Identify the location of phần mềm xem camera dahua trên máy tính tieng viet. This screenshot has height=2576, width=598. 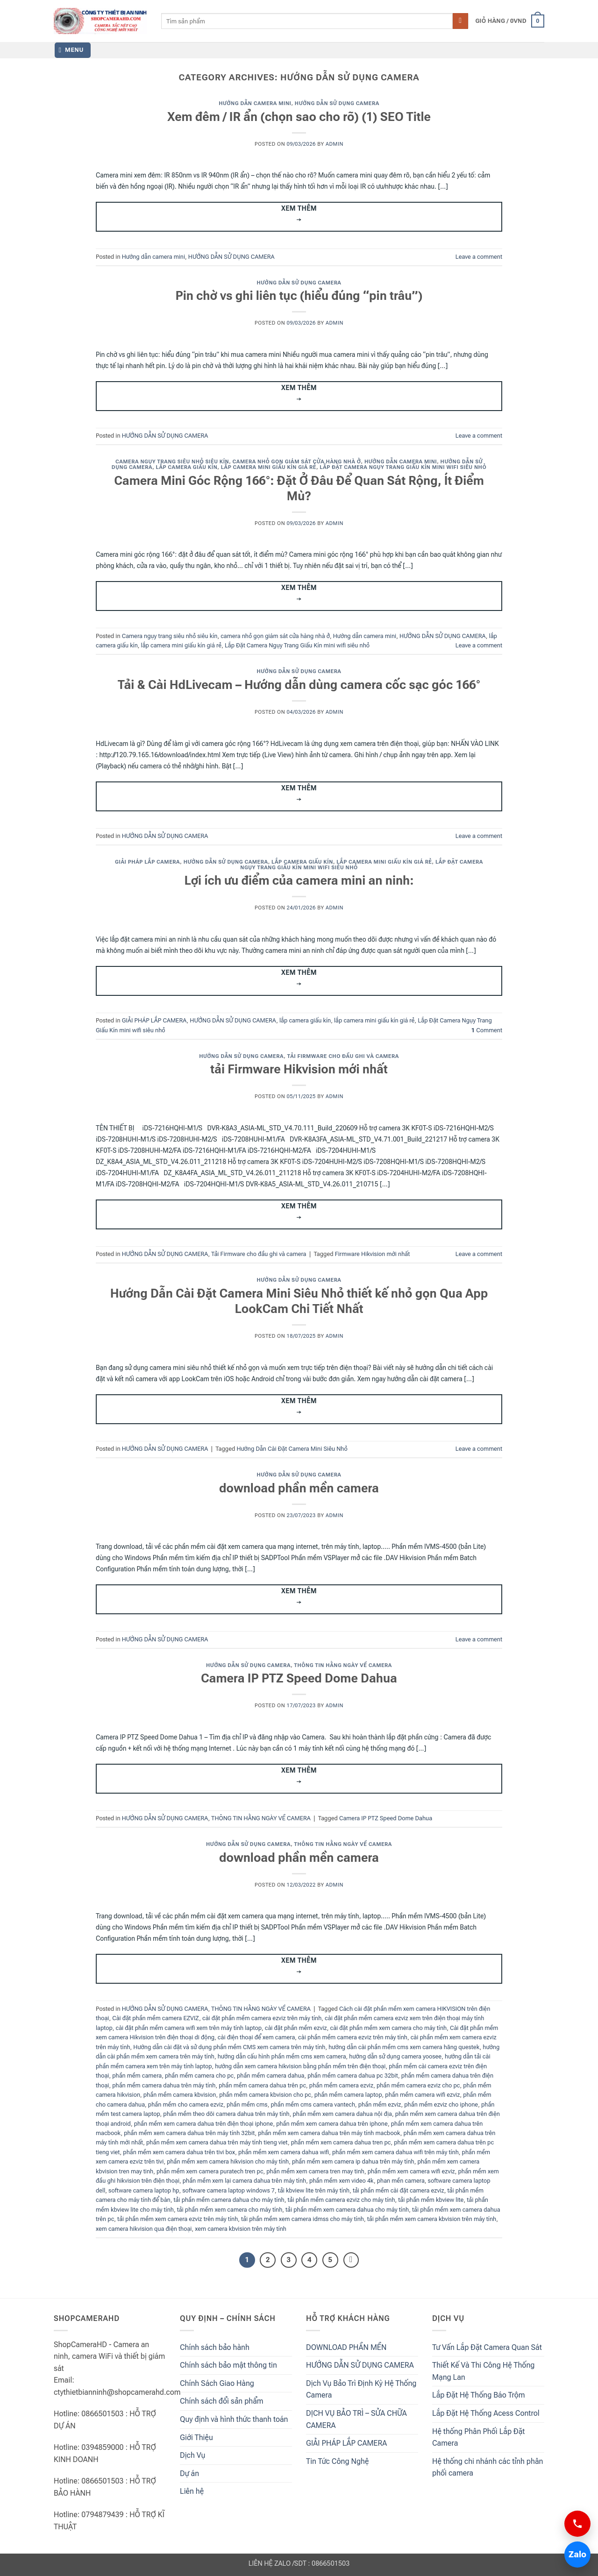
(217, 2142).